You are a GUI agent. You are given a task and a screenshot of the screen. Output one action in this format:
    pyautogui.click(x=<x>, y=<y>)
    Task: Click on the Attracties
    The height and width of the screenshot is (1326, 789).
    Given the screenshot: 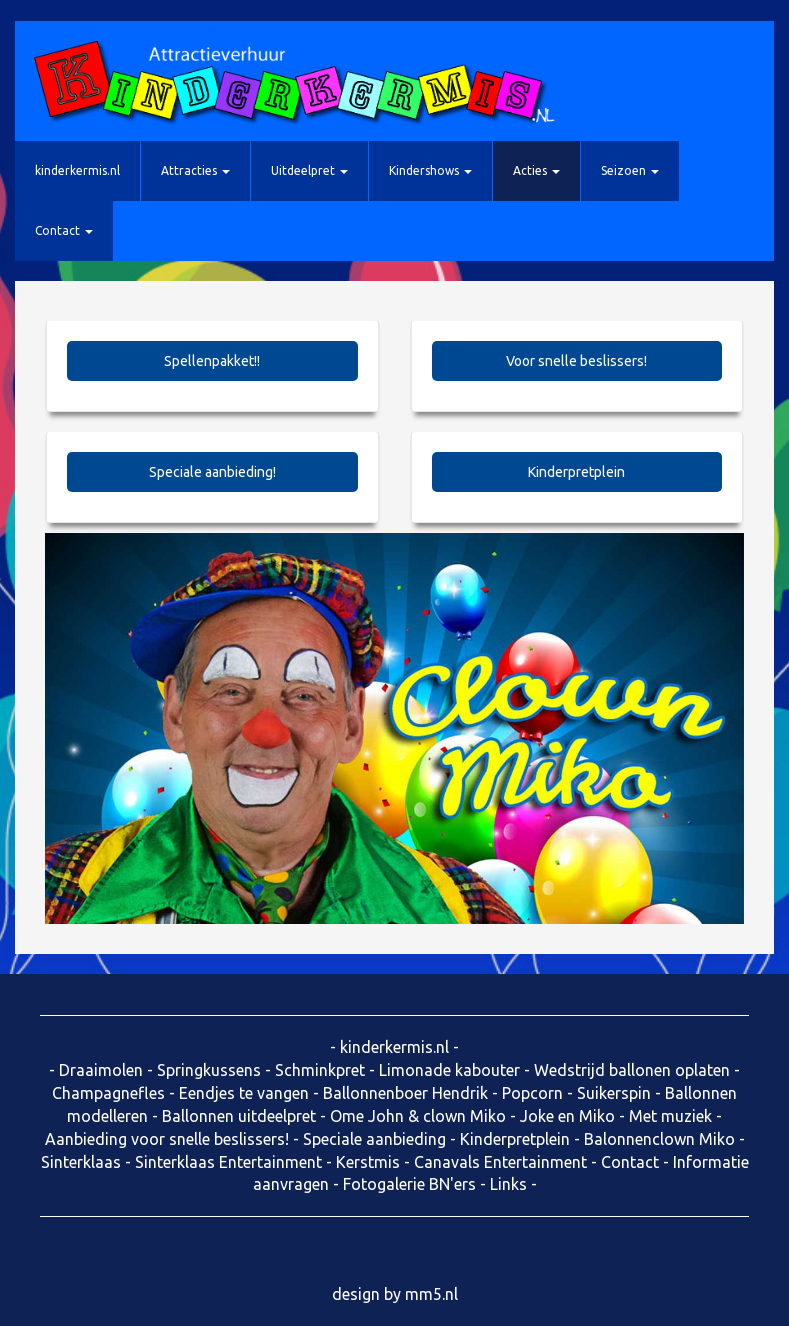 What is the action you would take?
    pyautogui.click(x=195, y=170)
    